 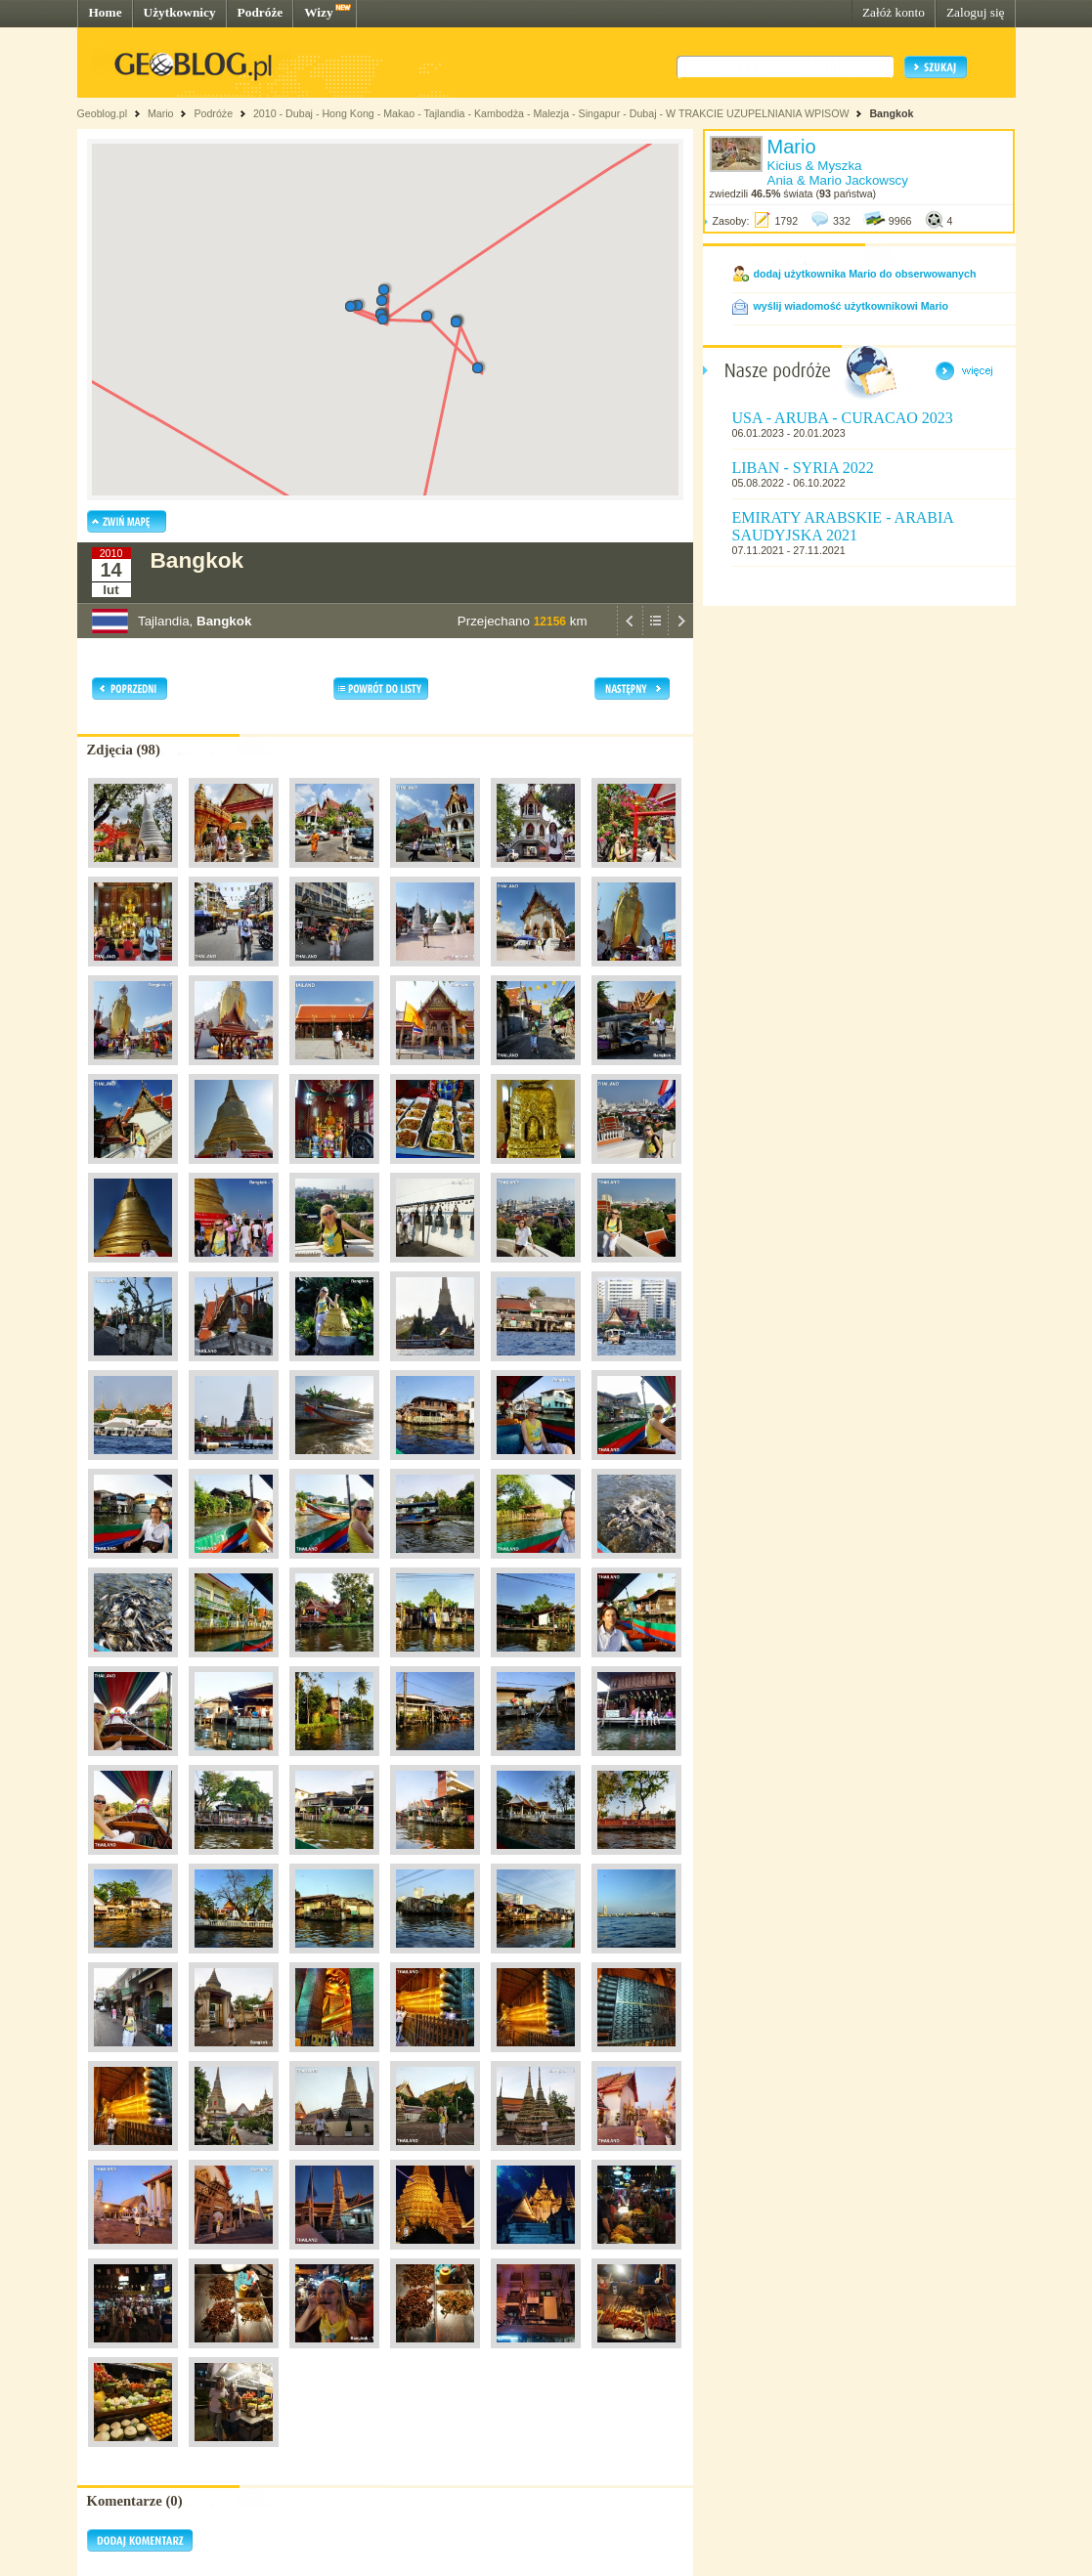 I want to click on Geoblog.pl, so click(x=102, y=113).